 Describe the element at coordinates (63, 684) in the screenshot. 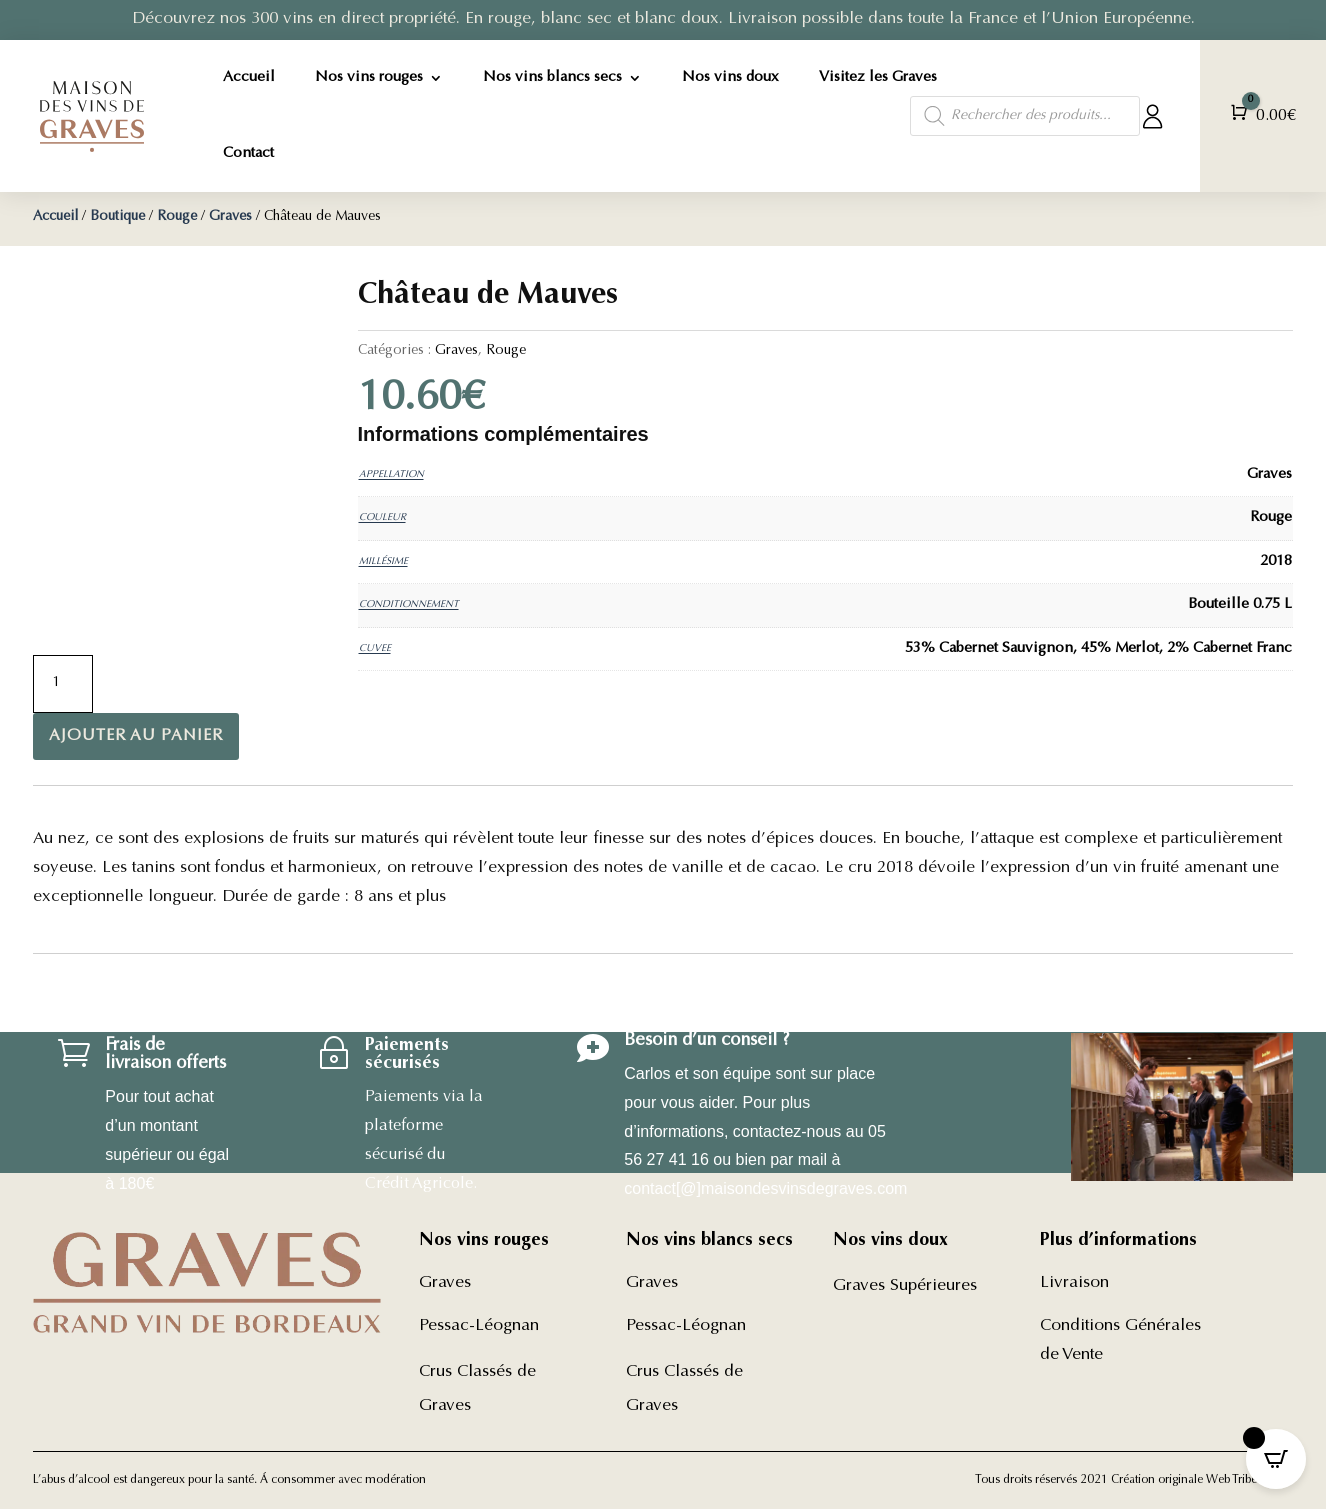

I see `[Quantité de produits]` at that location.